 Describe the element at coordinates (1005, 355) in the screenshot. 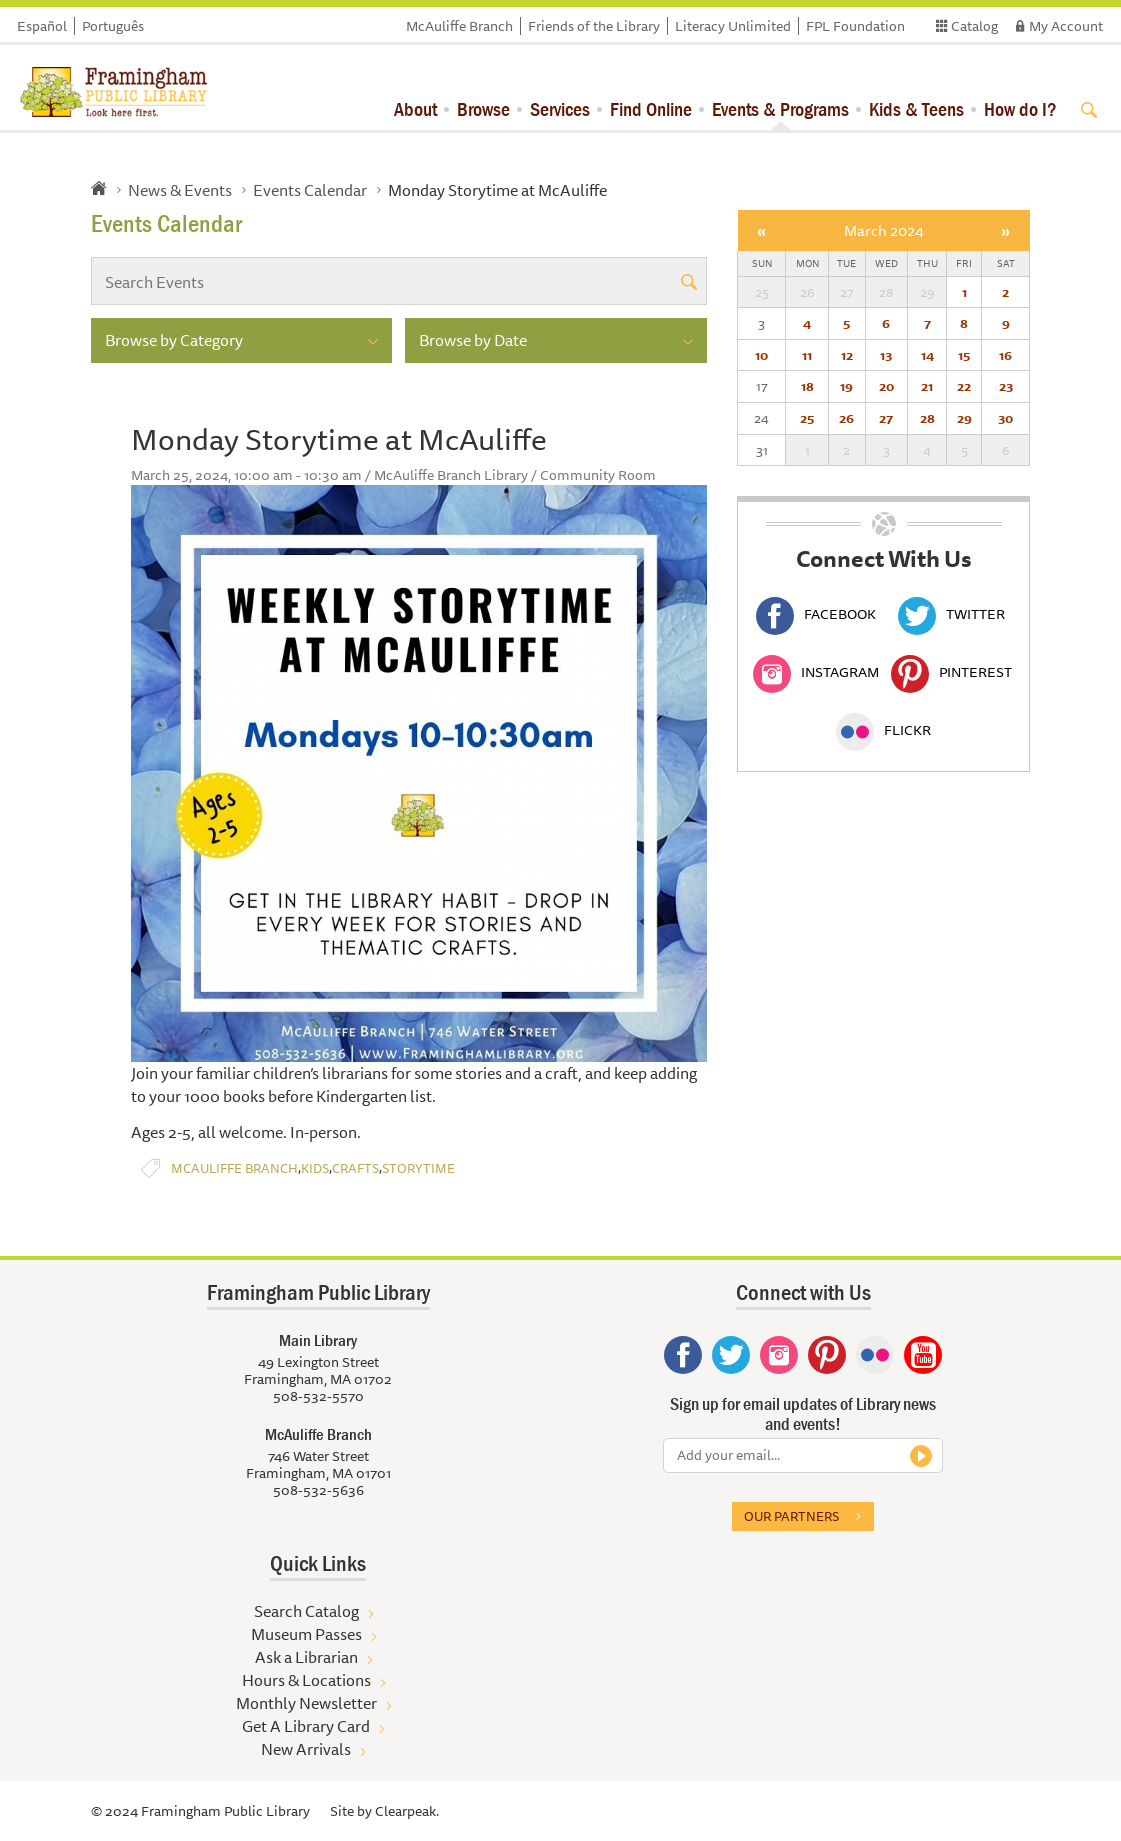

I see `16` at that location.